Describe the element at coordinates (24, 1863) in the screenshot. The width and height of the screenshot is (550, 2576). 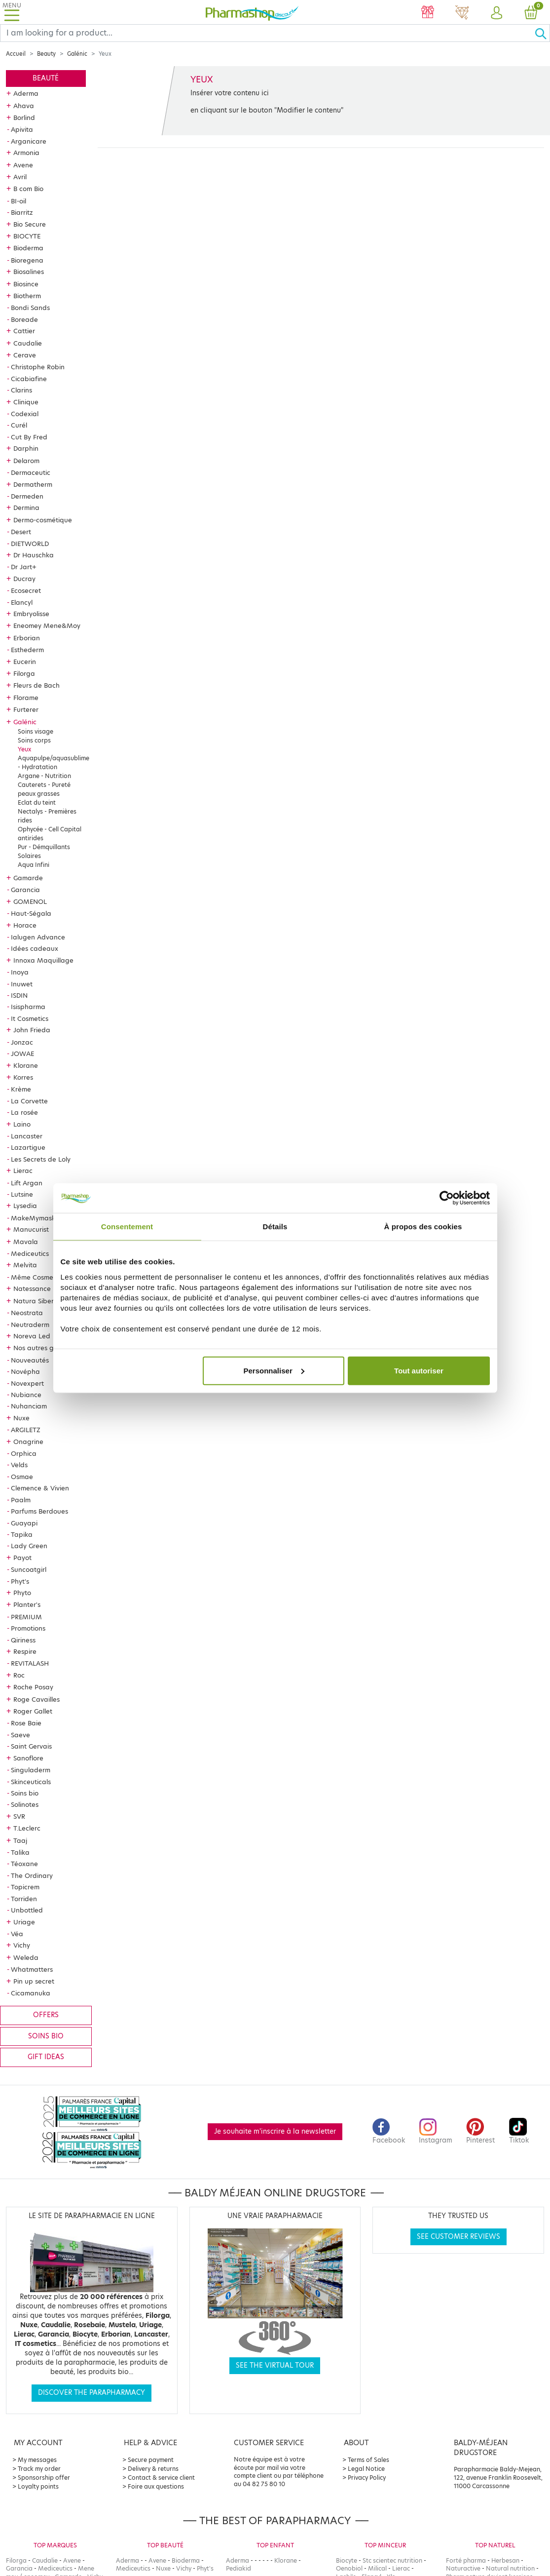
I see `Téoxane` at that location.